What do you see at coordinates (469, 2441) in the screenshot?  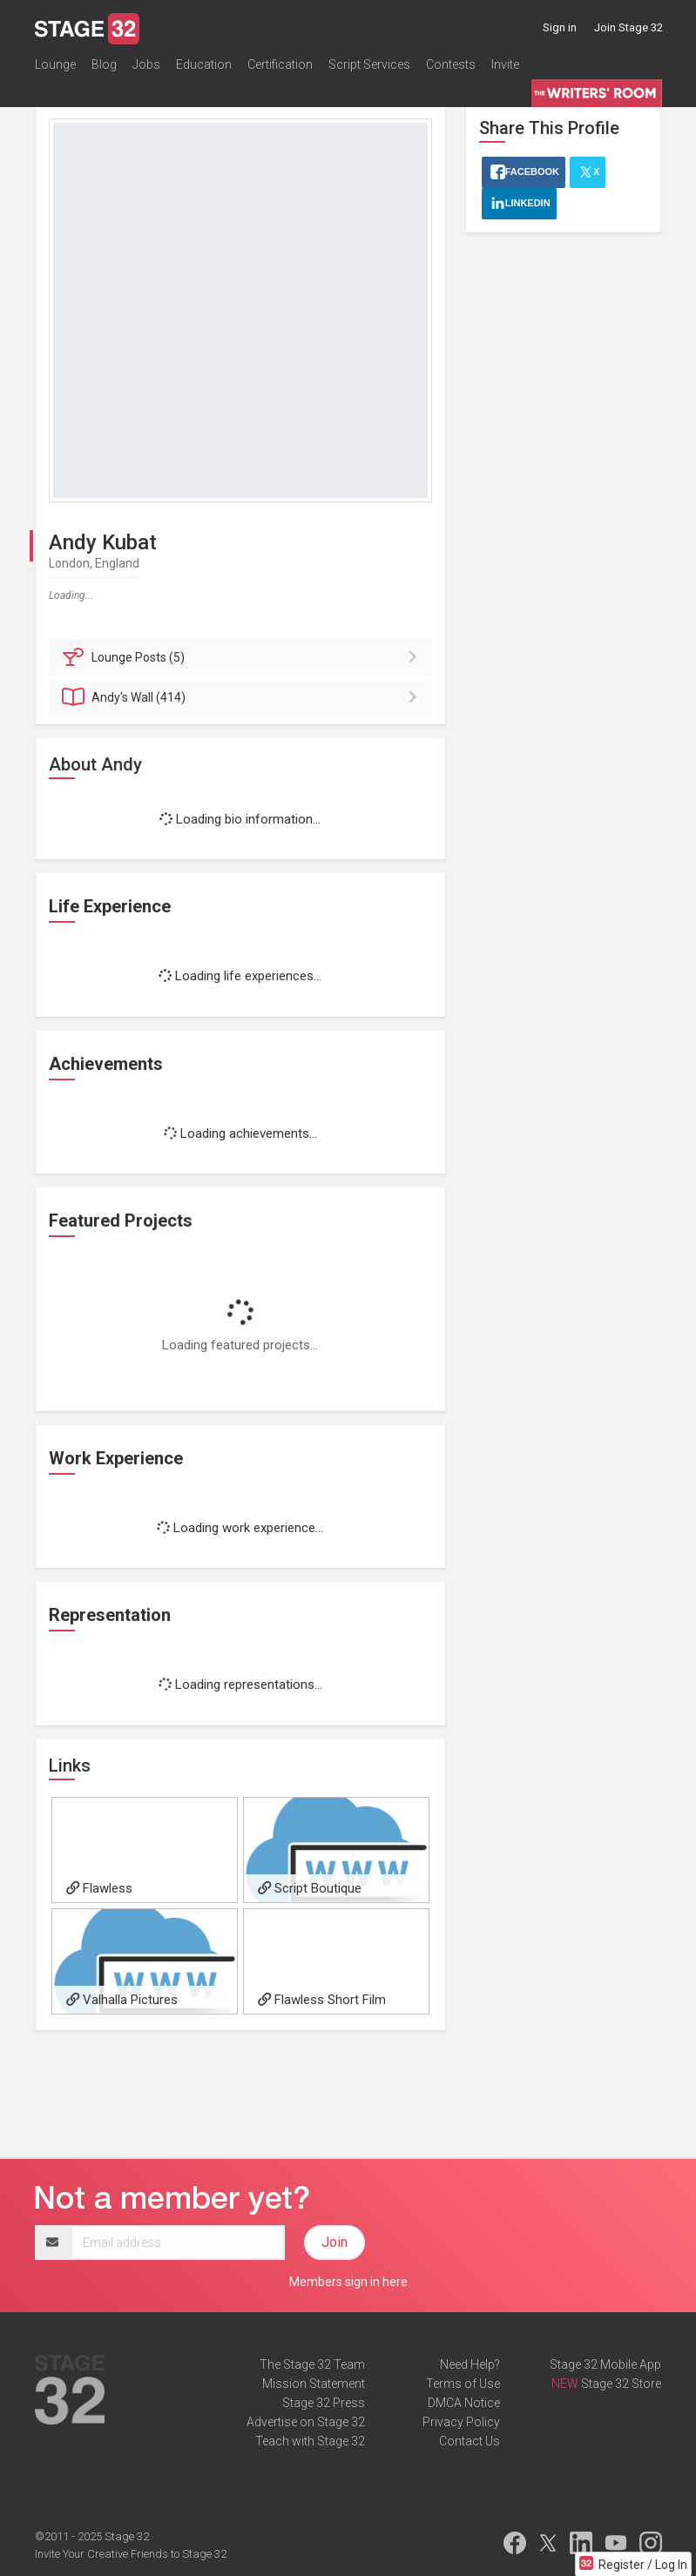 I see `Contact Us` at bounding box center [469, 2441].